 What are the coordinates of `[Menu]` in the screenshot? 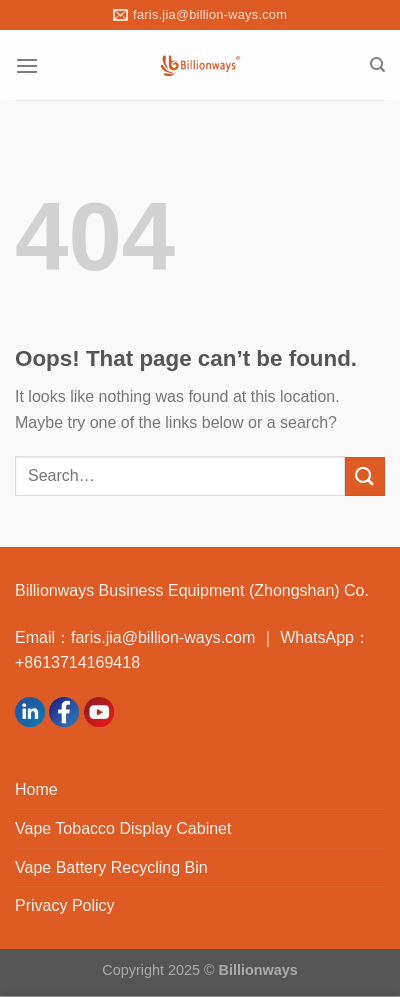 It's located at (27, 65).